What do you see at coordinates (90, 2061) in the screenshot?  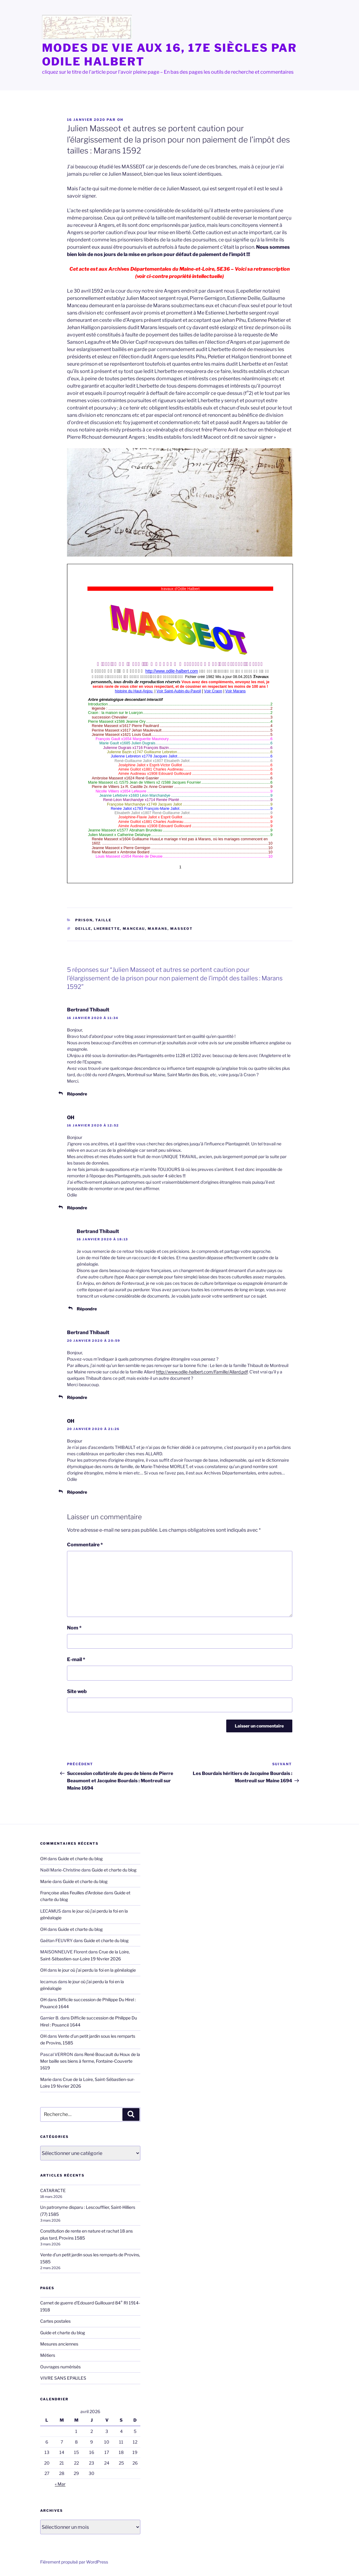 I see `René Boucault du Houx de la Mer baille ses biens à ferme, Fontaine-Couverte 1619` at bounding box center [90, 2061].